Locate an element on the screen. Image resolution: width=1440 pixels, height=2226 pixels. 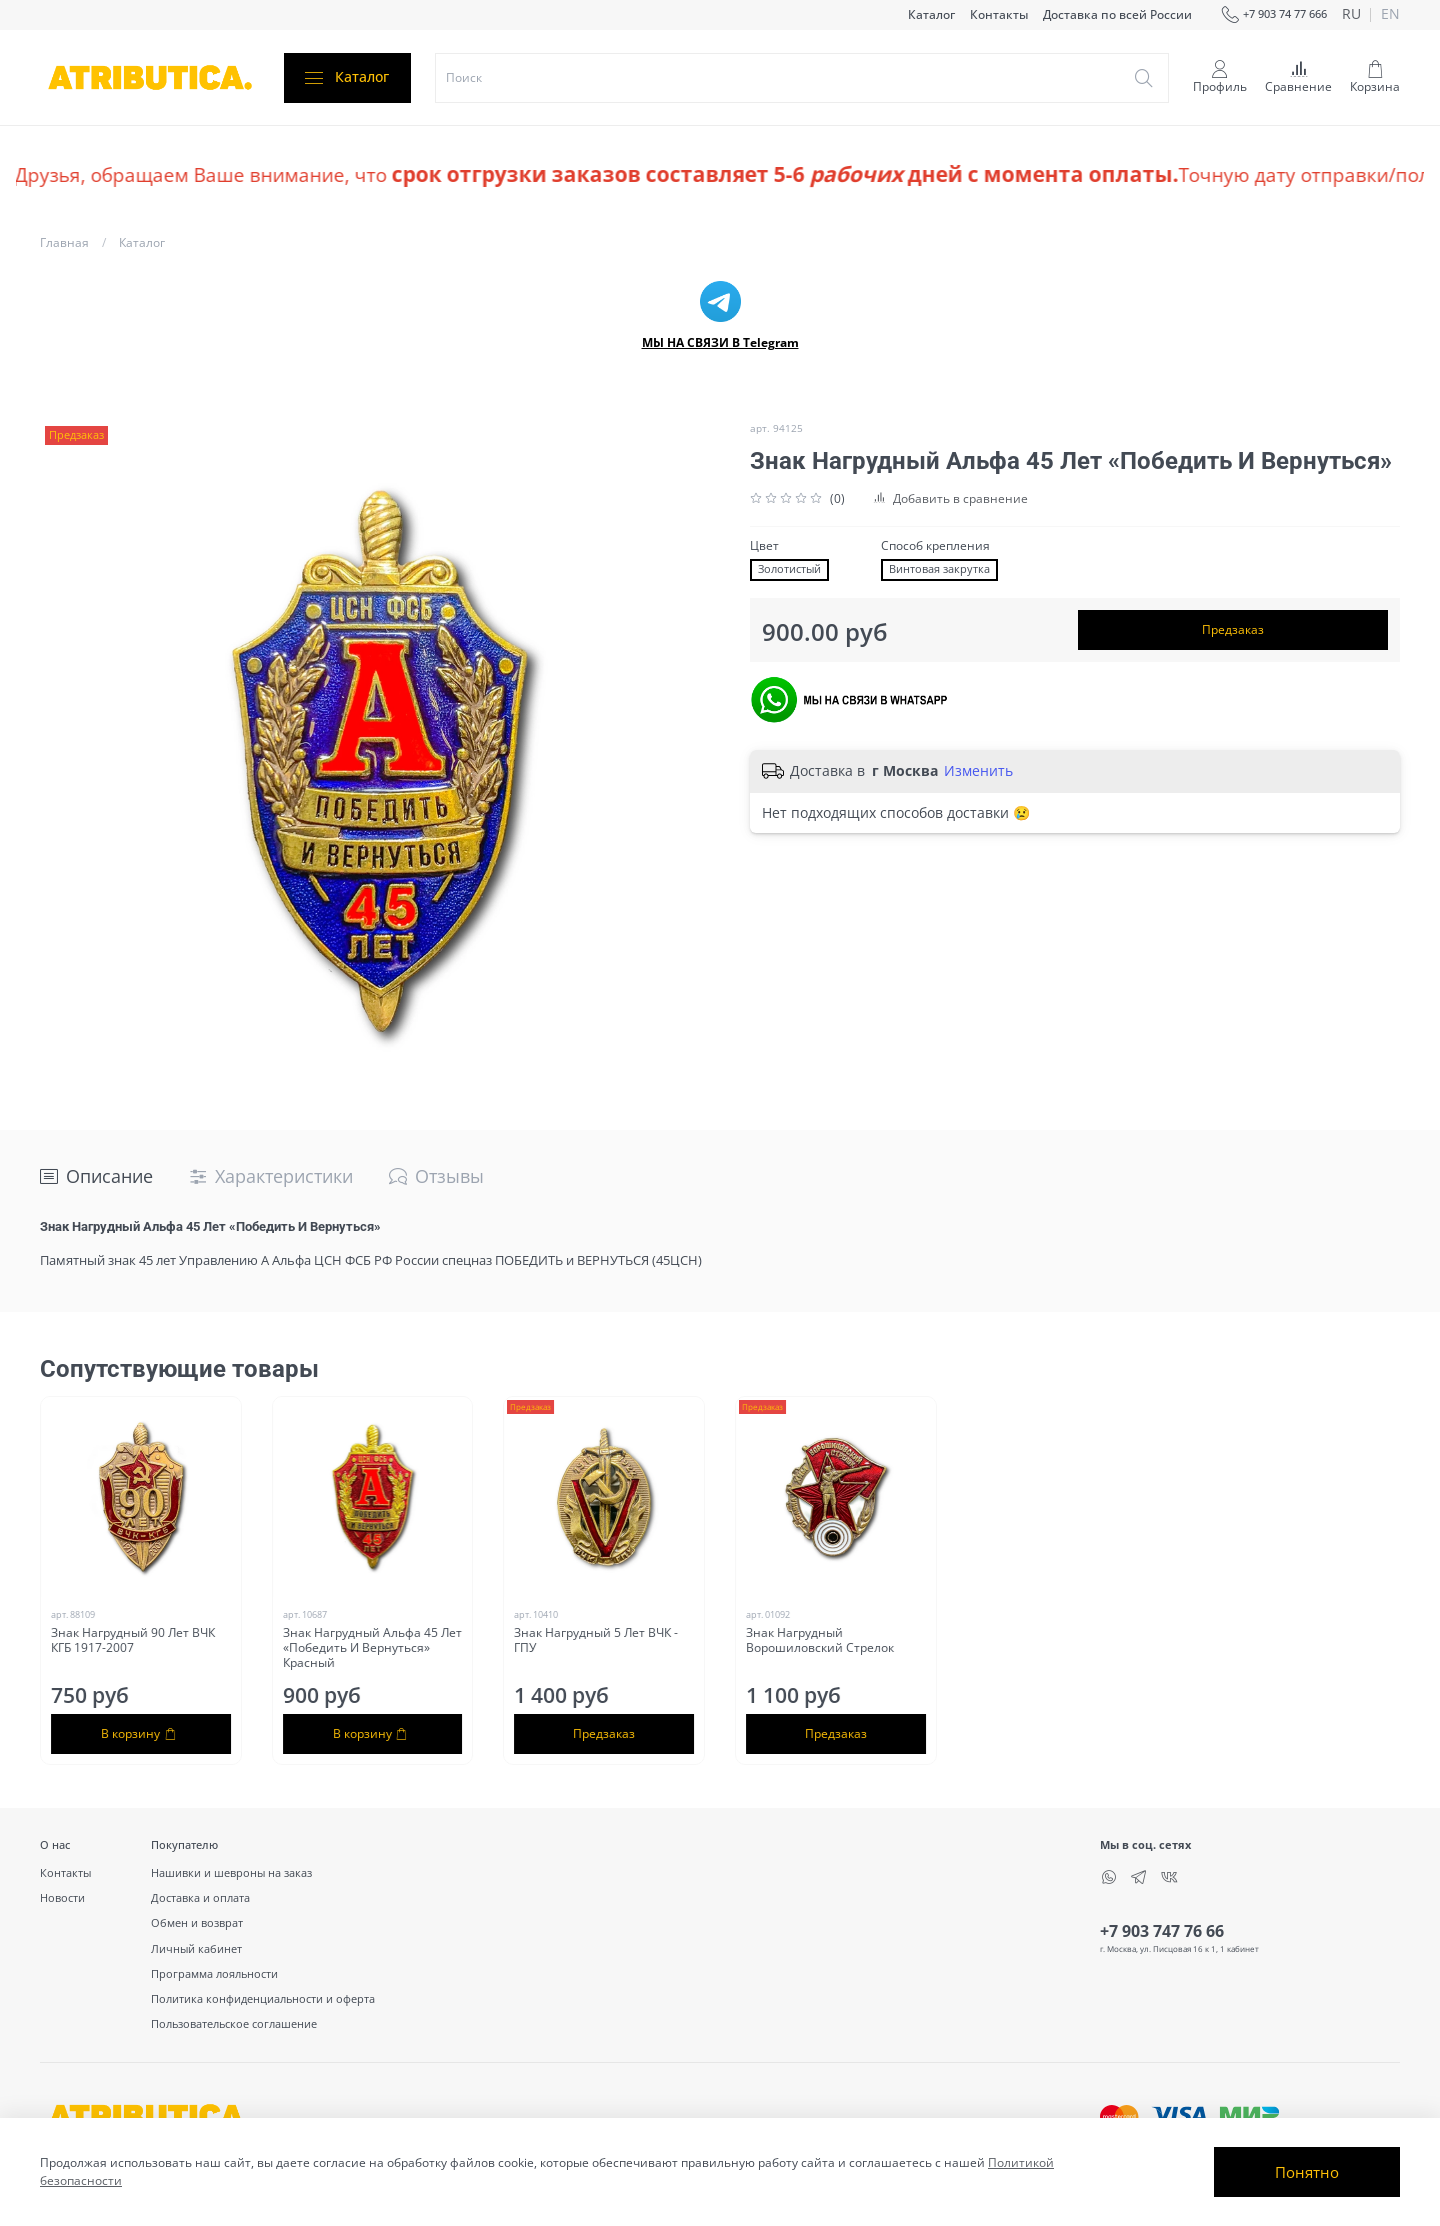
Новости is located at coordinates (62, 1897).